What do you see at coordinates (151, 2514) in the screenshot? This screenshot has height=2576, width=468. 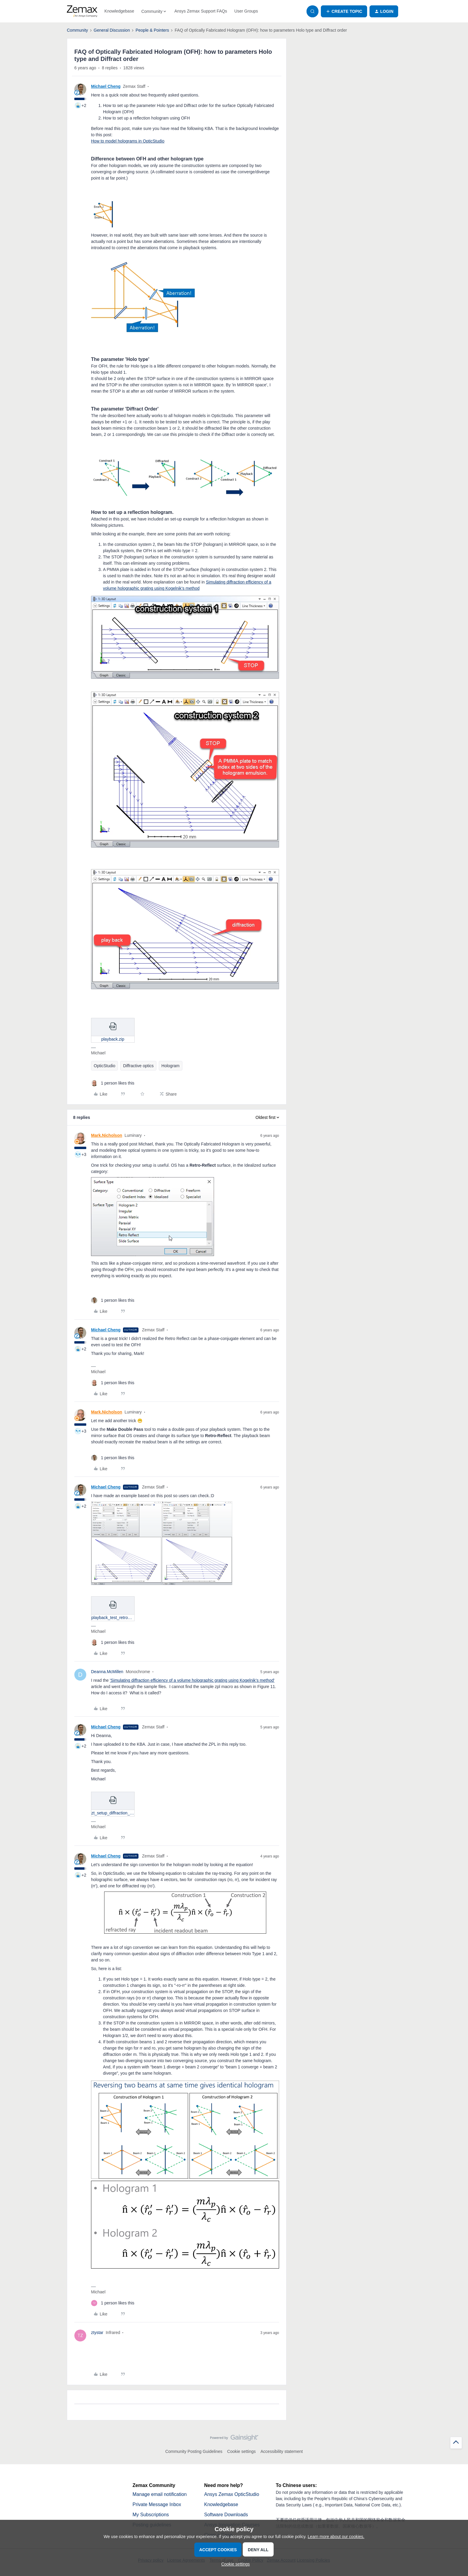 I see `My Subscriptions` at bounding box center [151, 2514].